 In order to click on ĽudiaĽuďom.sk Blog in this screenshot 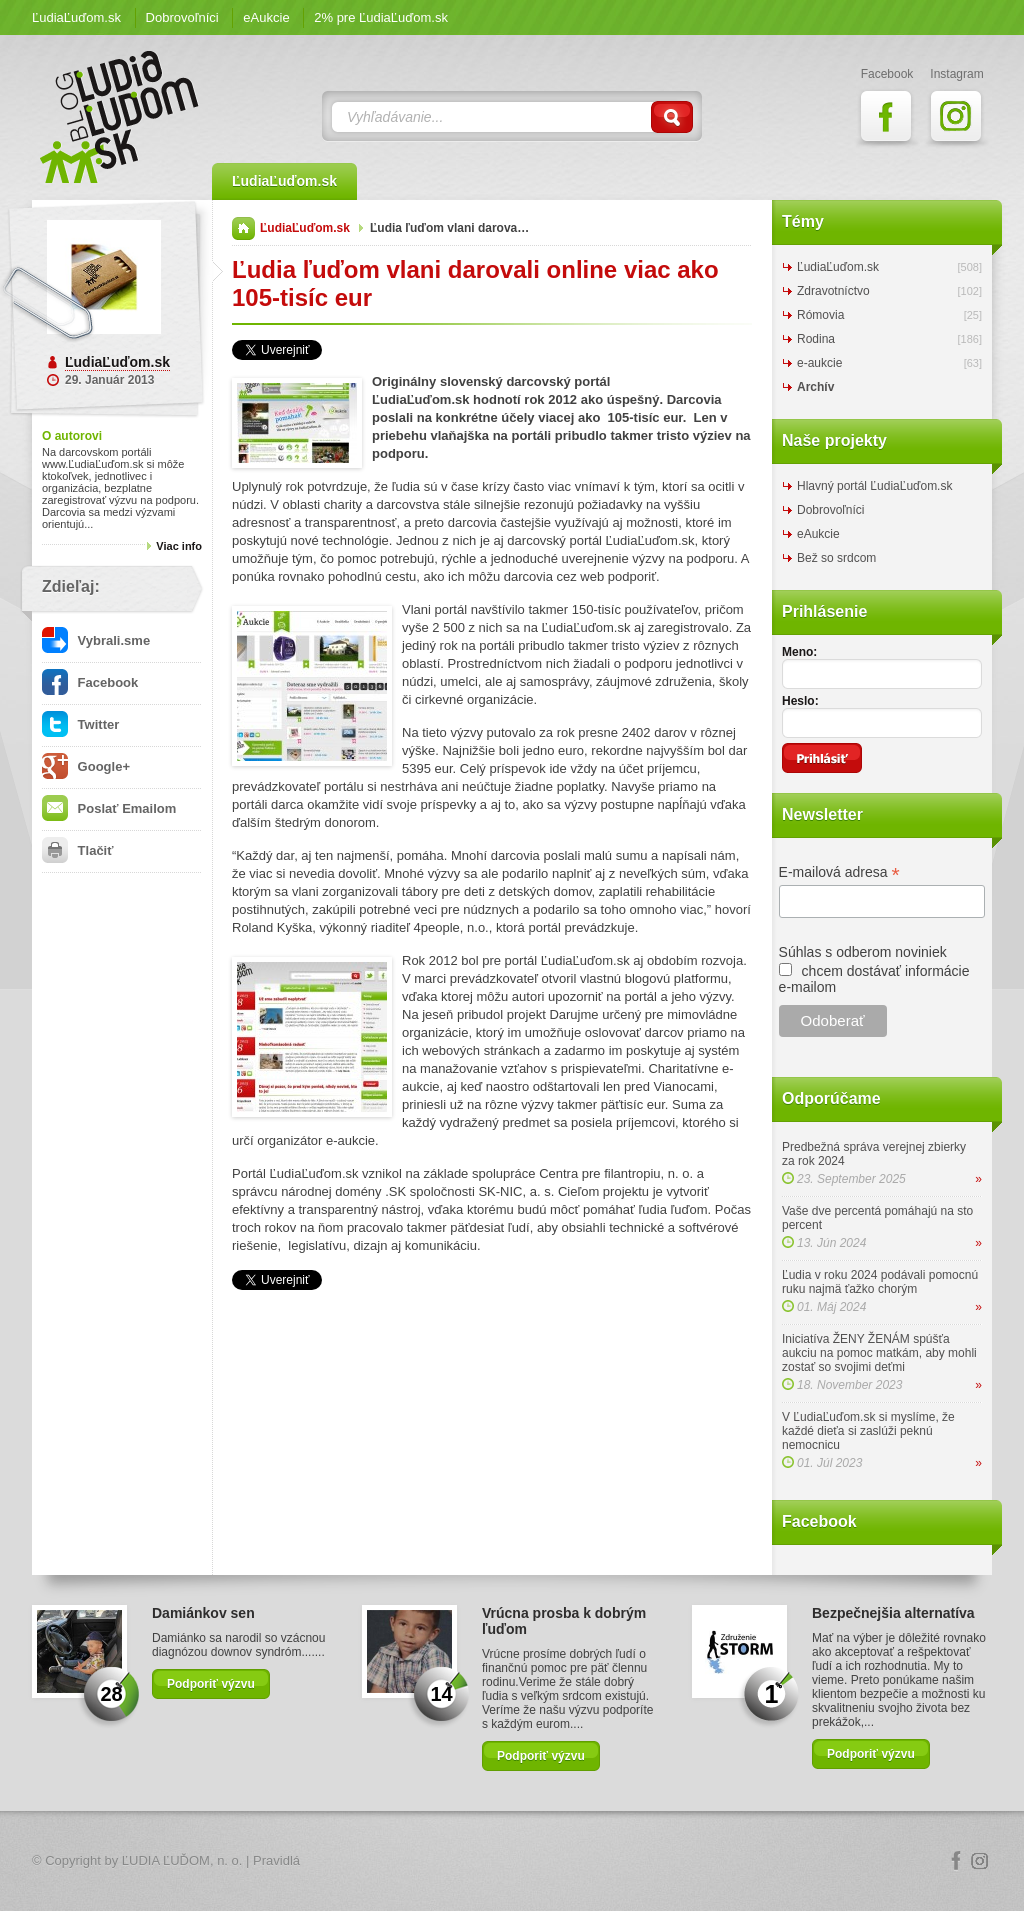, I will do `click(120, 117)`.